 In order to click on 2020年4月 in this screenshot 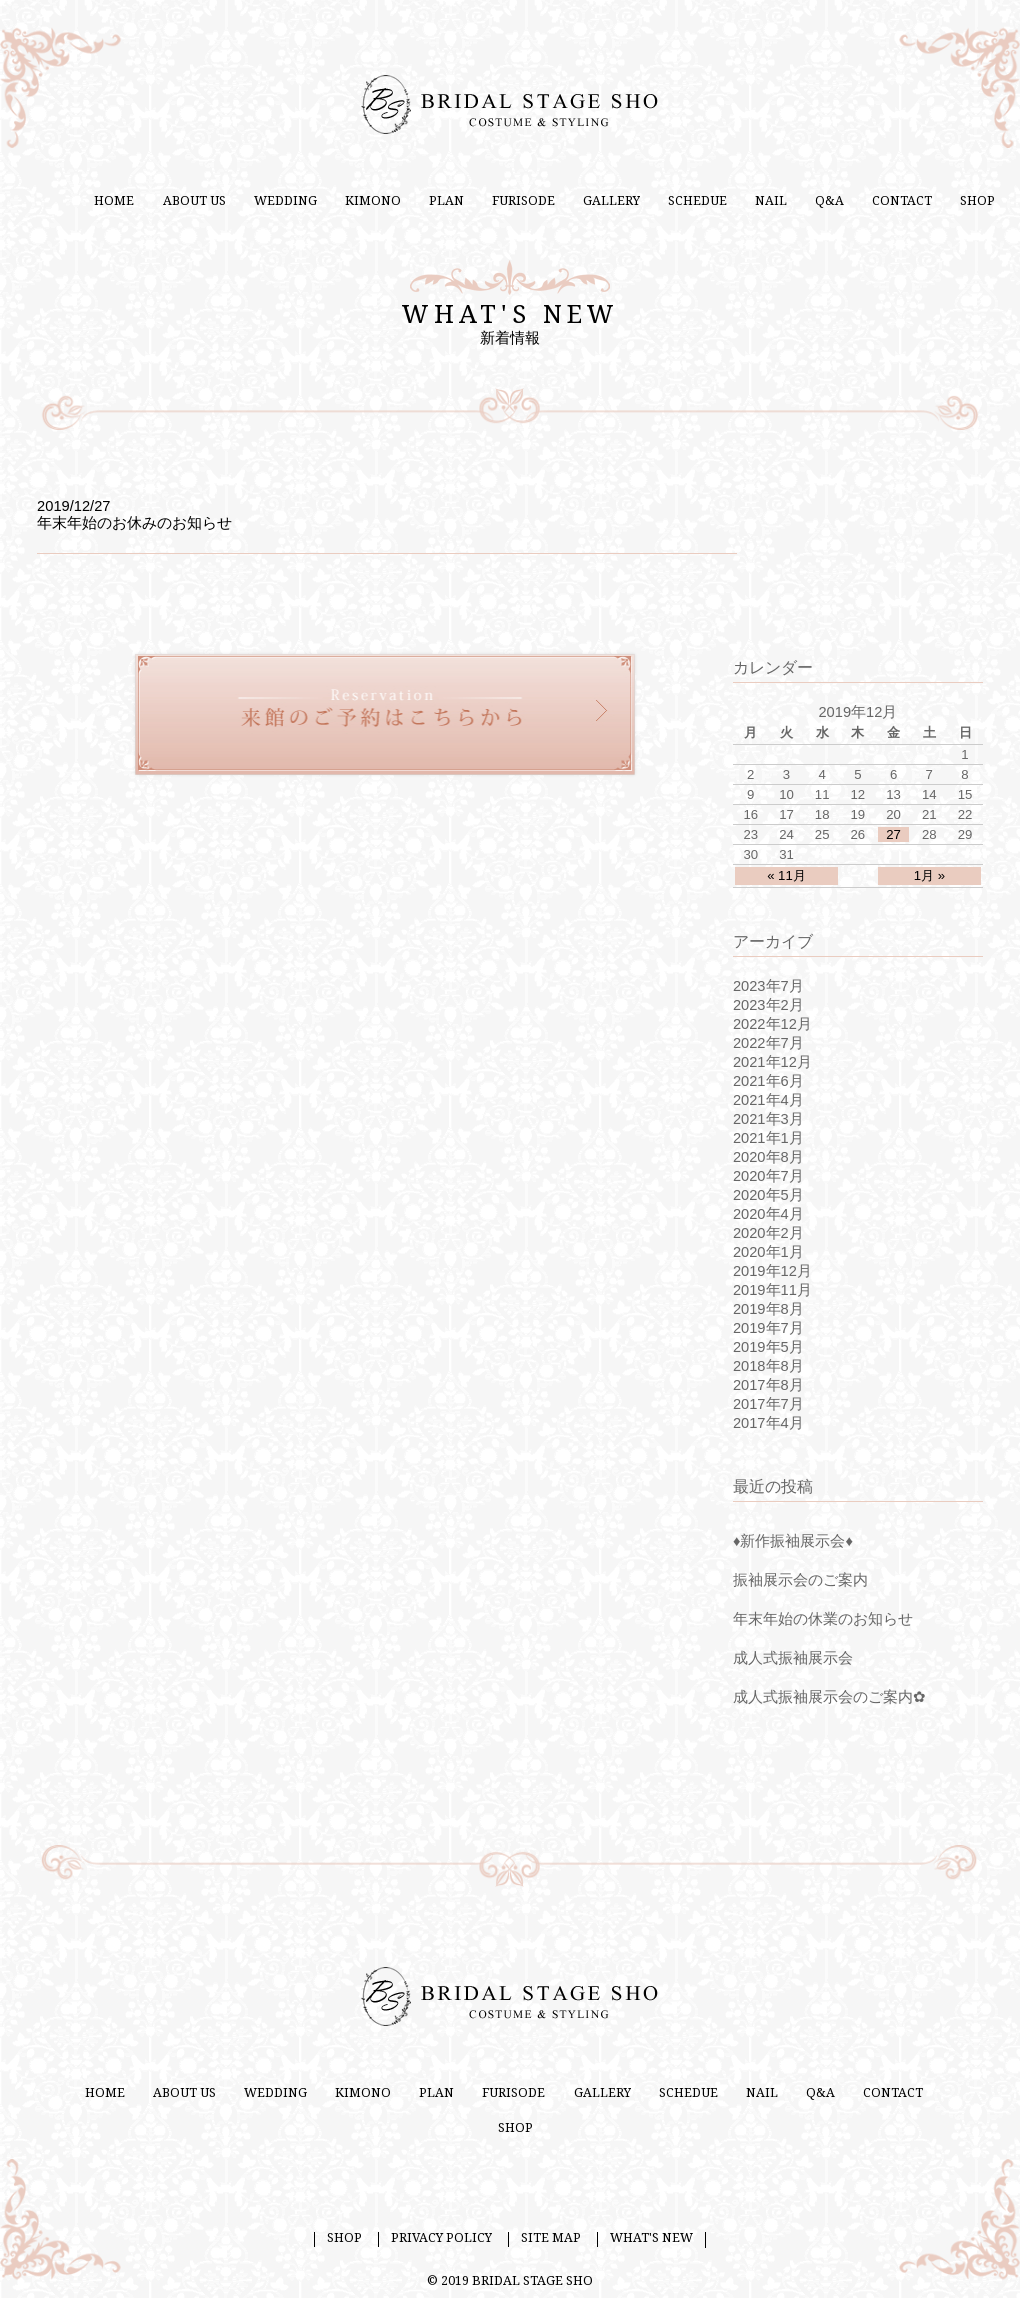, I will do `click(768, 1214)`.